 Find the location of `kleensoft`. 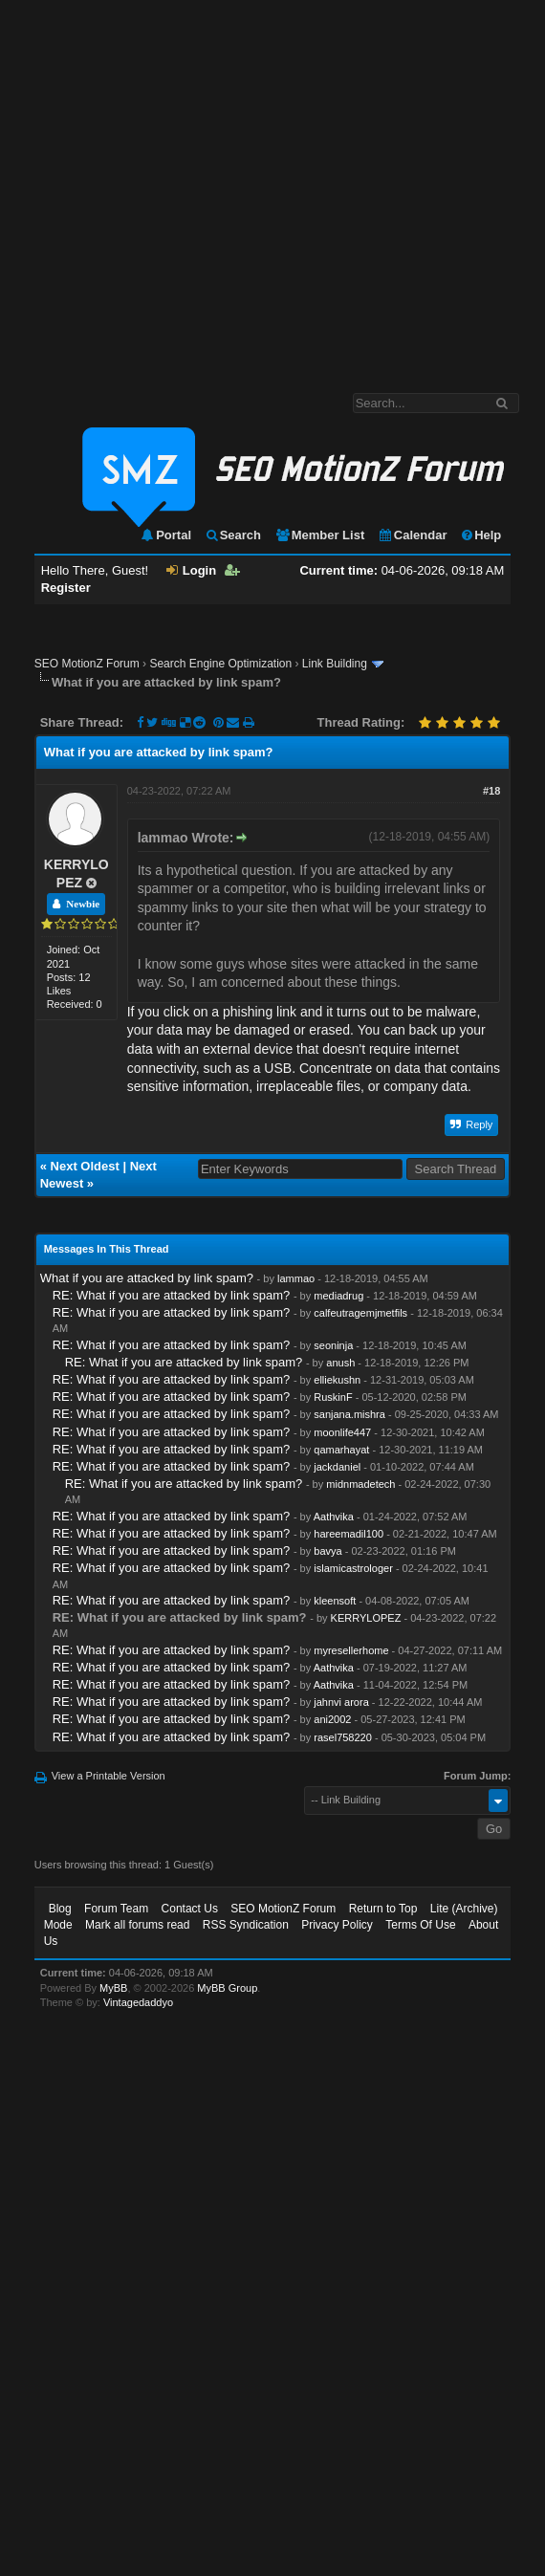

kleensoft is located at coordinates (335, 1600).